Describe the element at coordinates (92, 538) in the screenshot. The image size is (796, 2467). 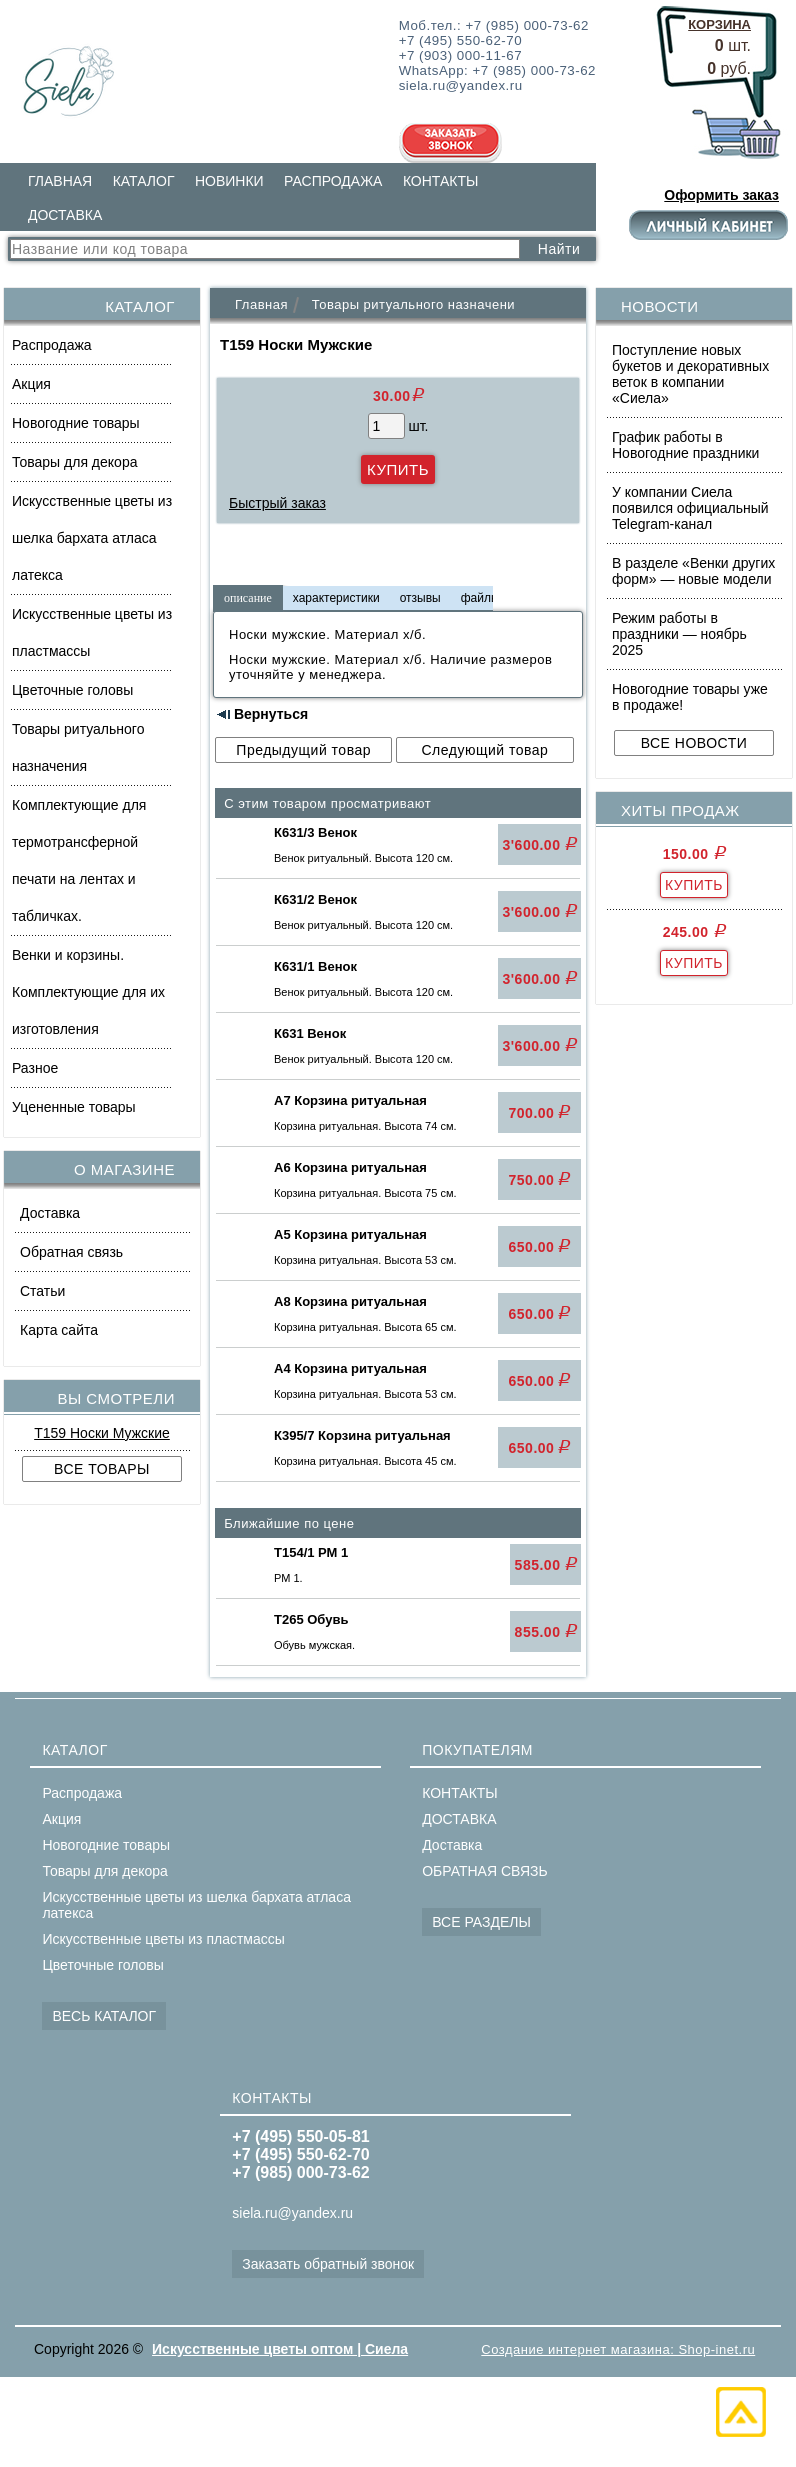
I see `Искусственные цветы из шелка бархата атласа латекса` at that location.